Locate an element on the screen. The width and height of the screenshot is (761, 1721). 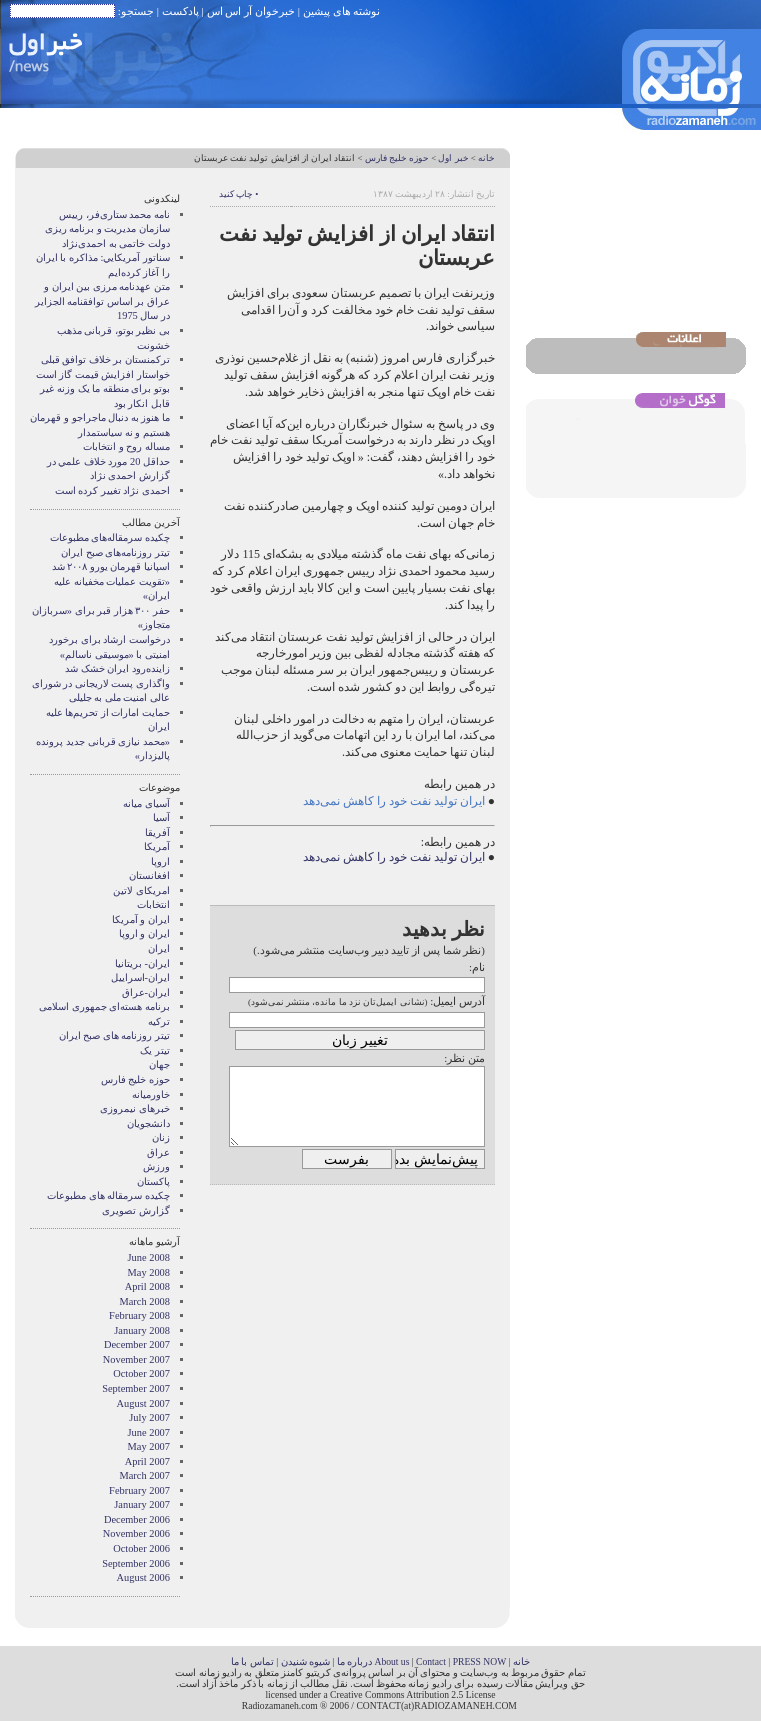
خبرخوان آر اس اس is located at coordinates (251, 11).